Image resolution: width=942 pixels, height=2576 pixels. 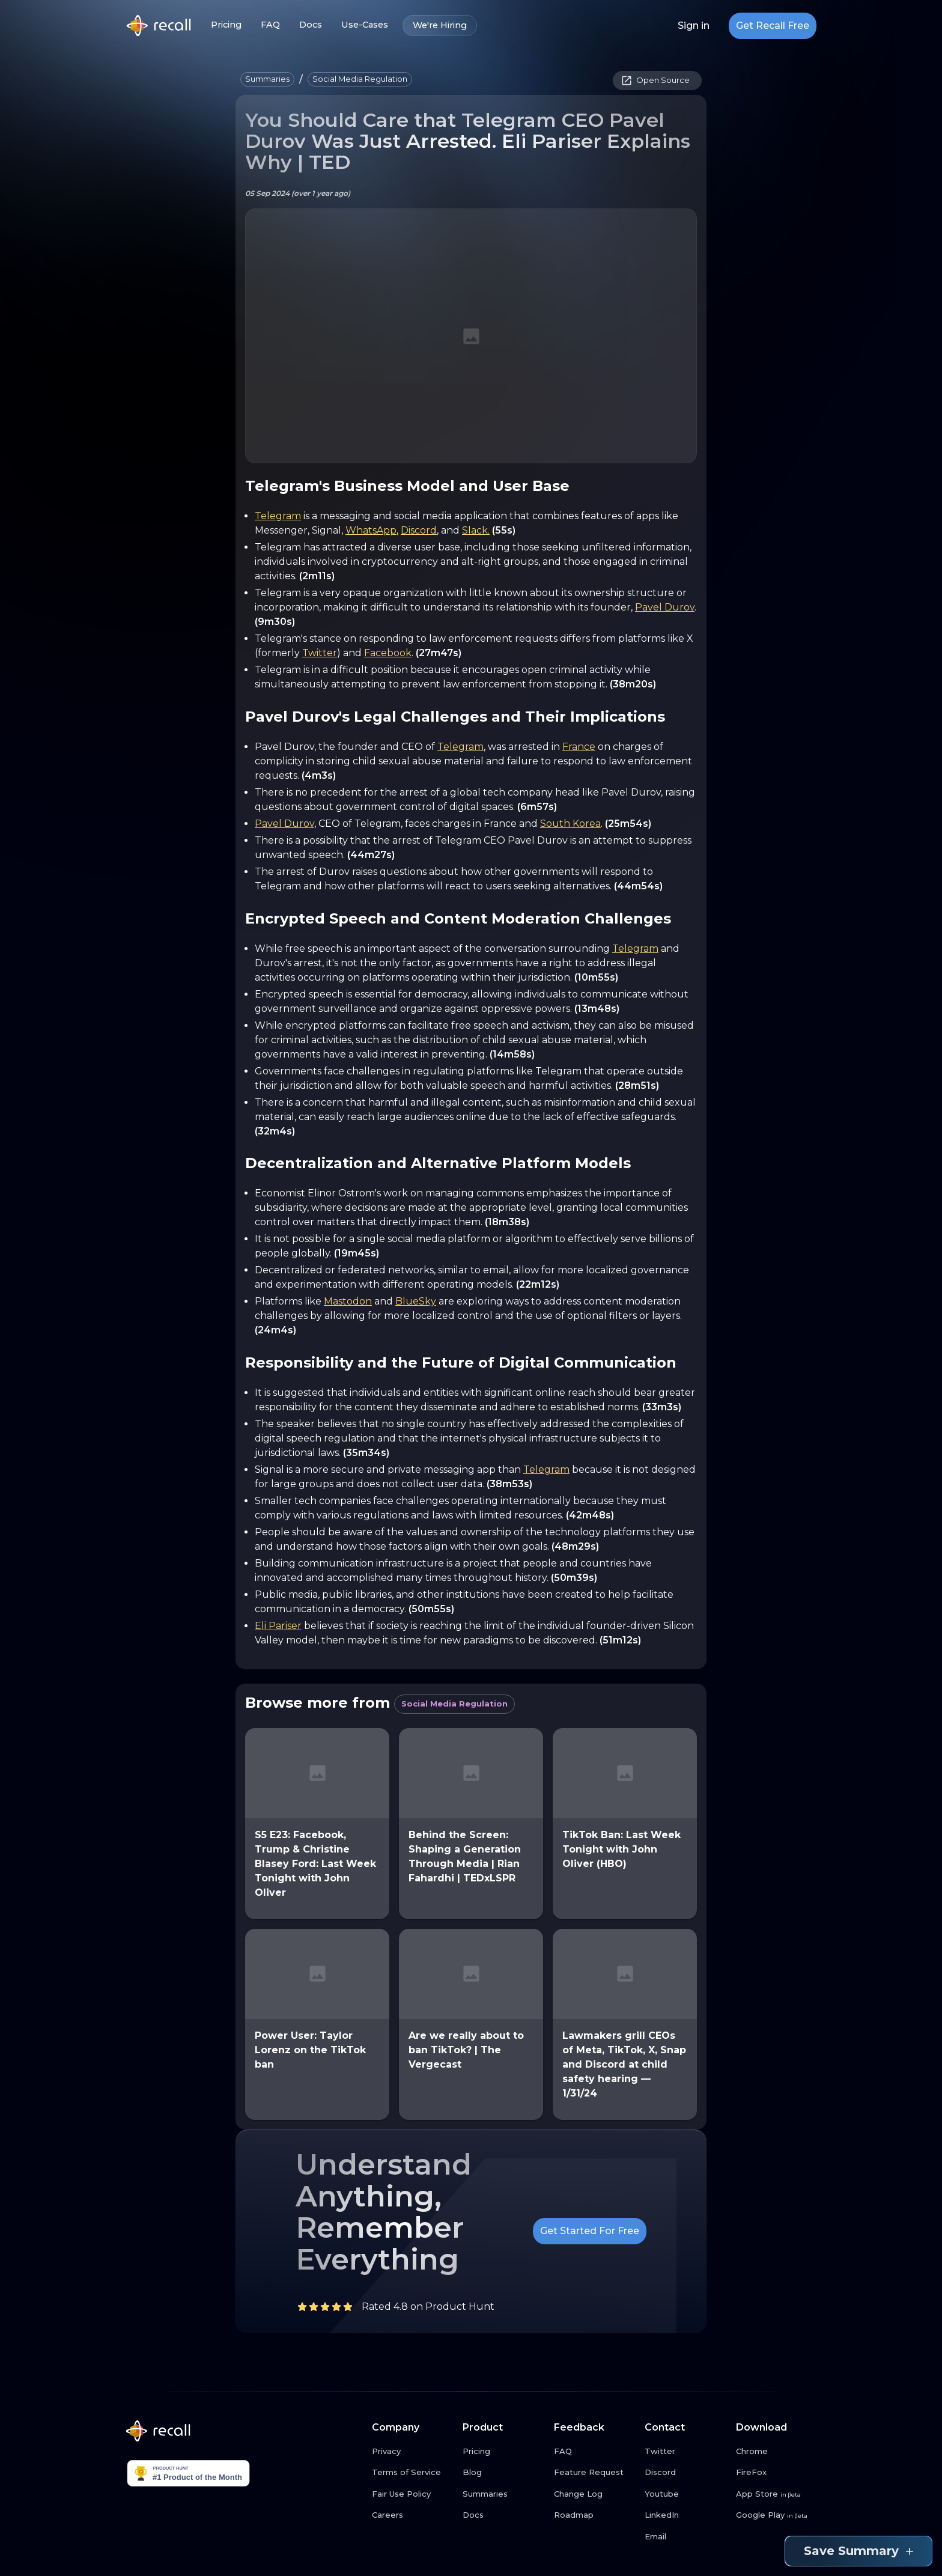 What do you see at coordinates (503, 2451) in the screenshot?
I see `[Pricing link button]` at bounding box center [503, 2451].